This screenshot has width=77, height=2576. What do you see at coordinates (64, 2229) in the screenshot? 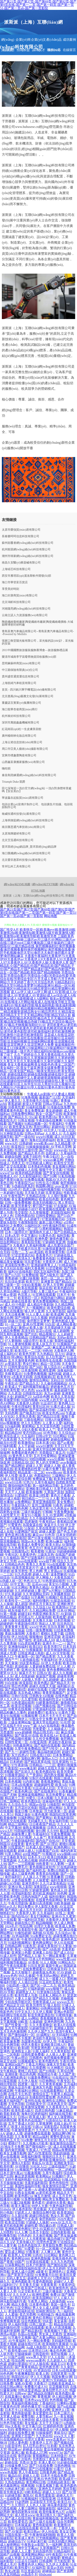
I see `97影院福利` at bounding box center [64, 2229].